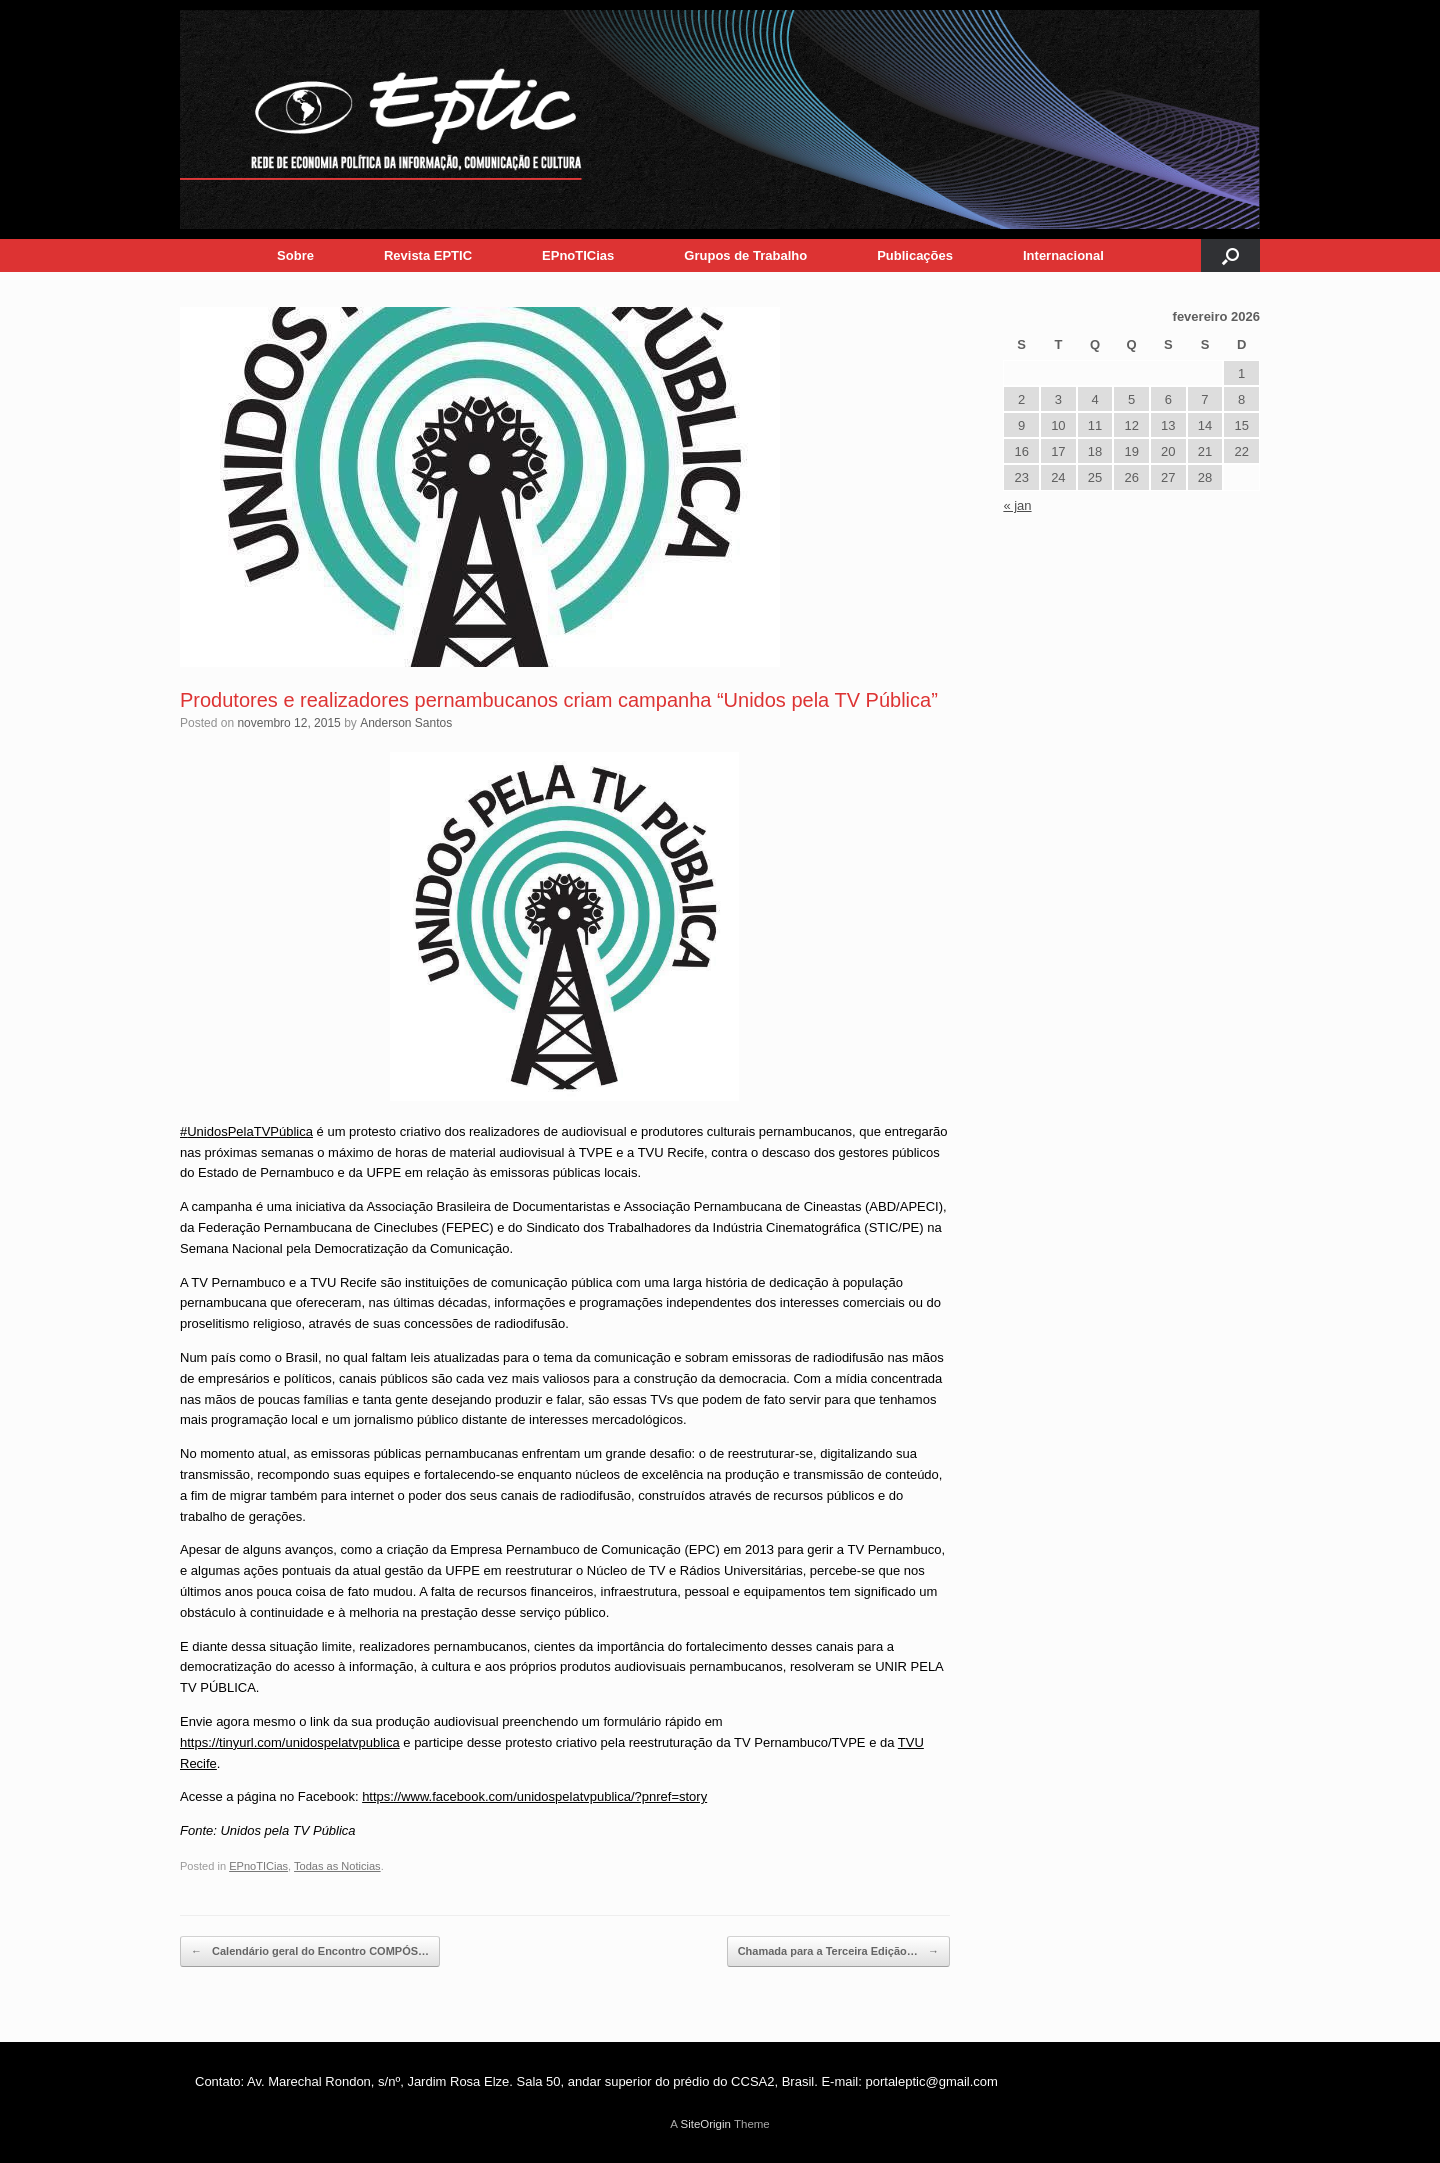 The height and width of the screenshot is (2163, 1440). I want to click on Grupos de Trabalho, so click(745, 255).